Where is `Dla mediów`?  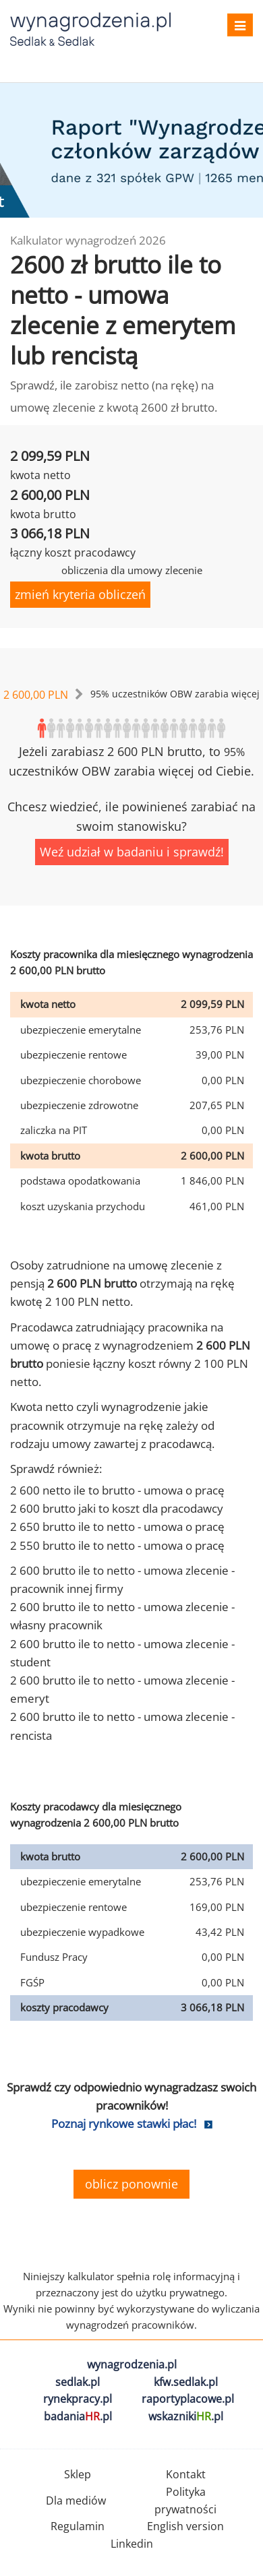
Dla mediów is located at coordinates (76, 2500).